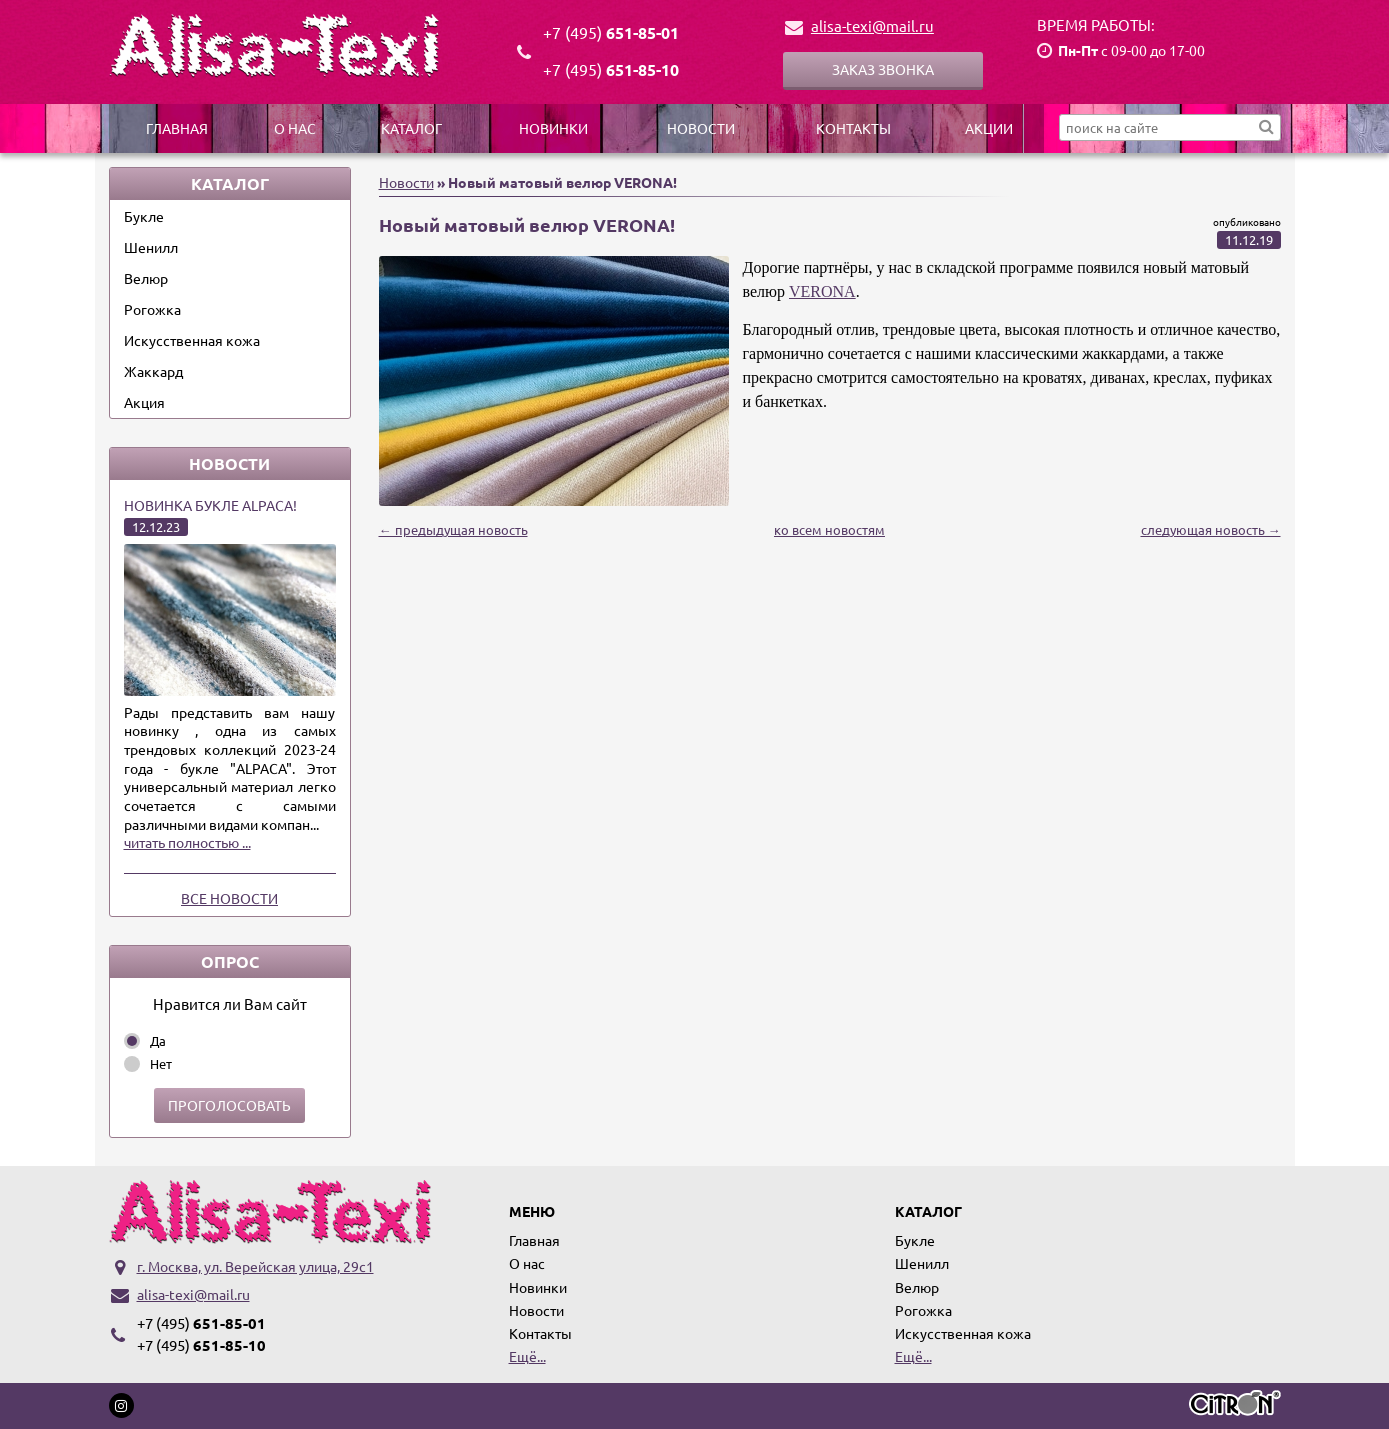 The image size is (1389, 1429). I want to click on ко всем новостям, so click(829, 529).